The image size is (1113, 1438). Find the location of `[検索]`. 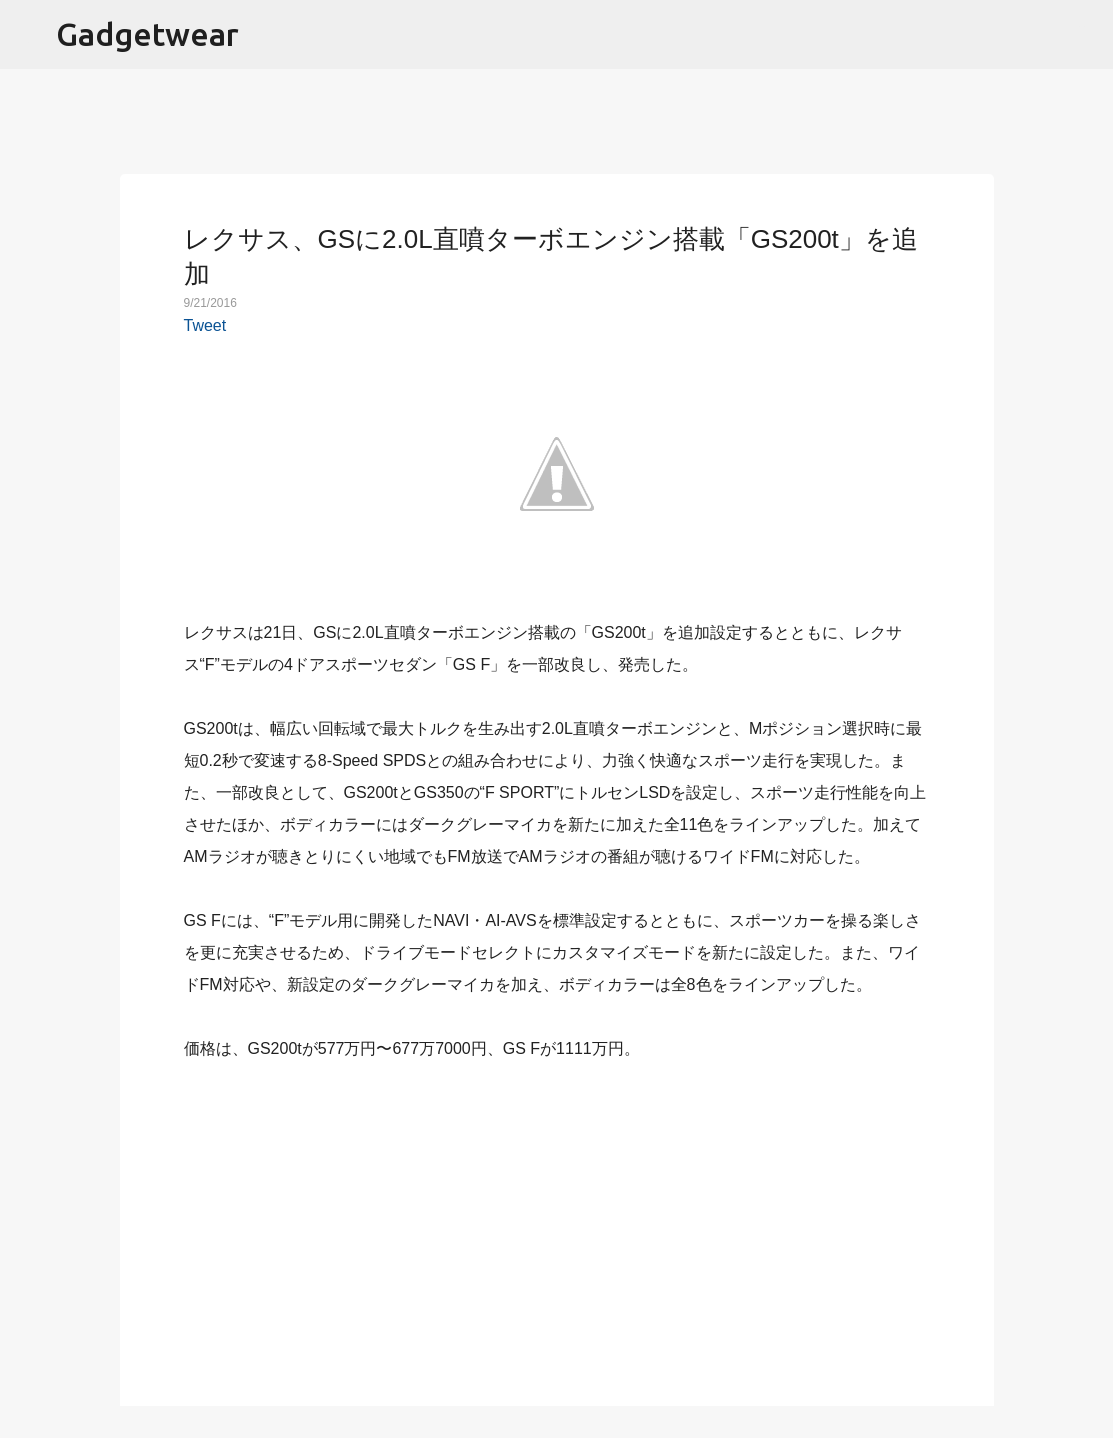

[検索] is located at coordinates (1085, 35).